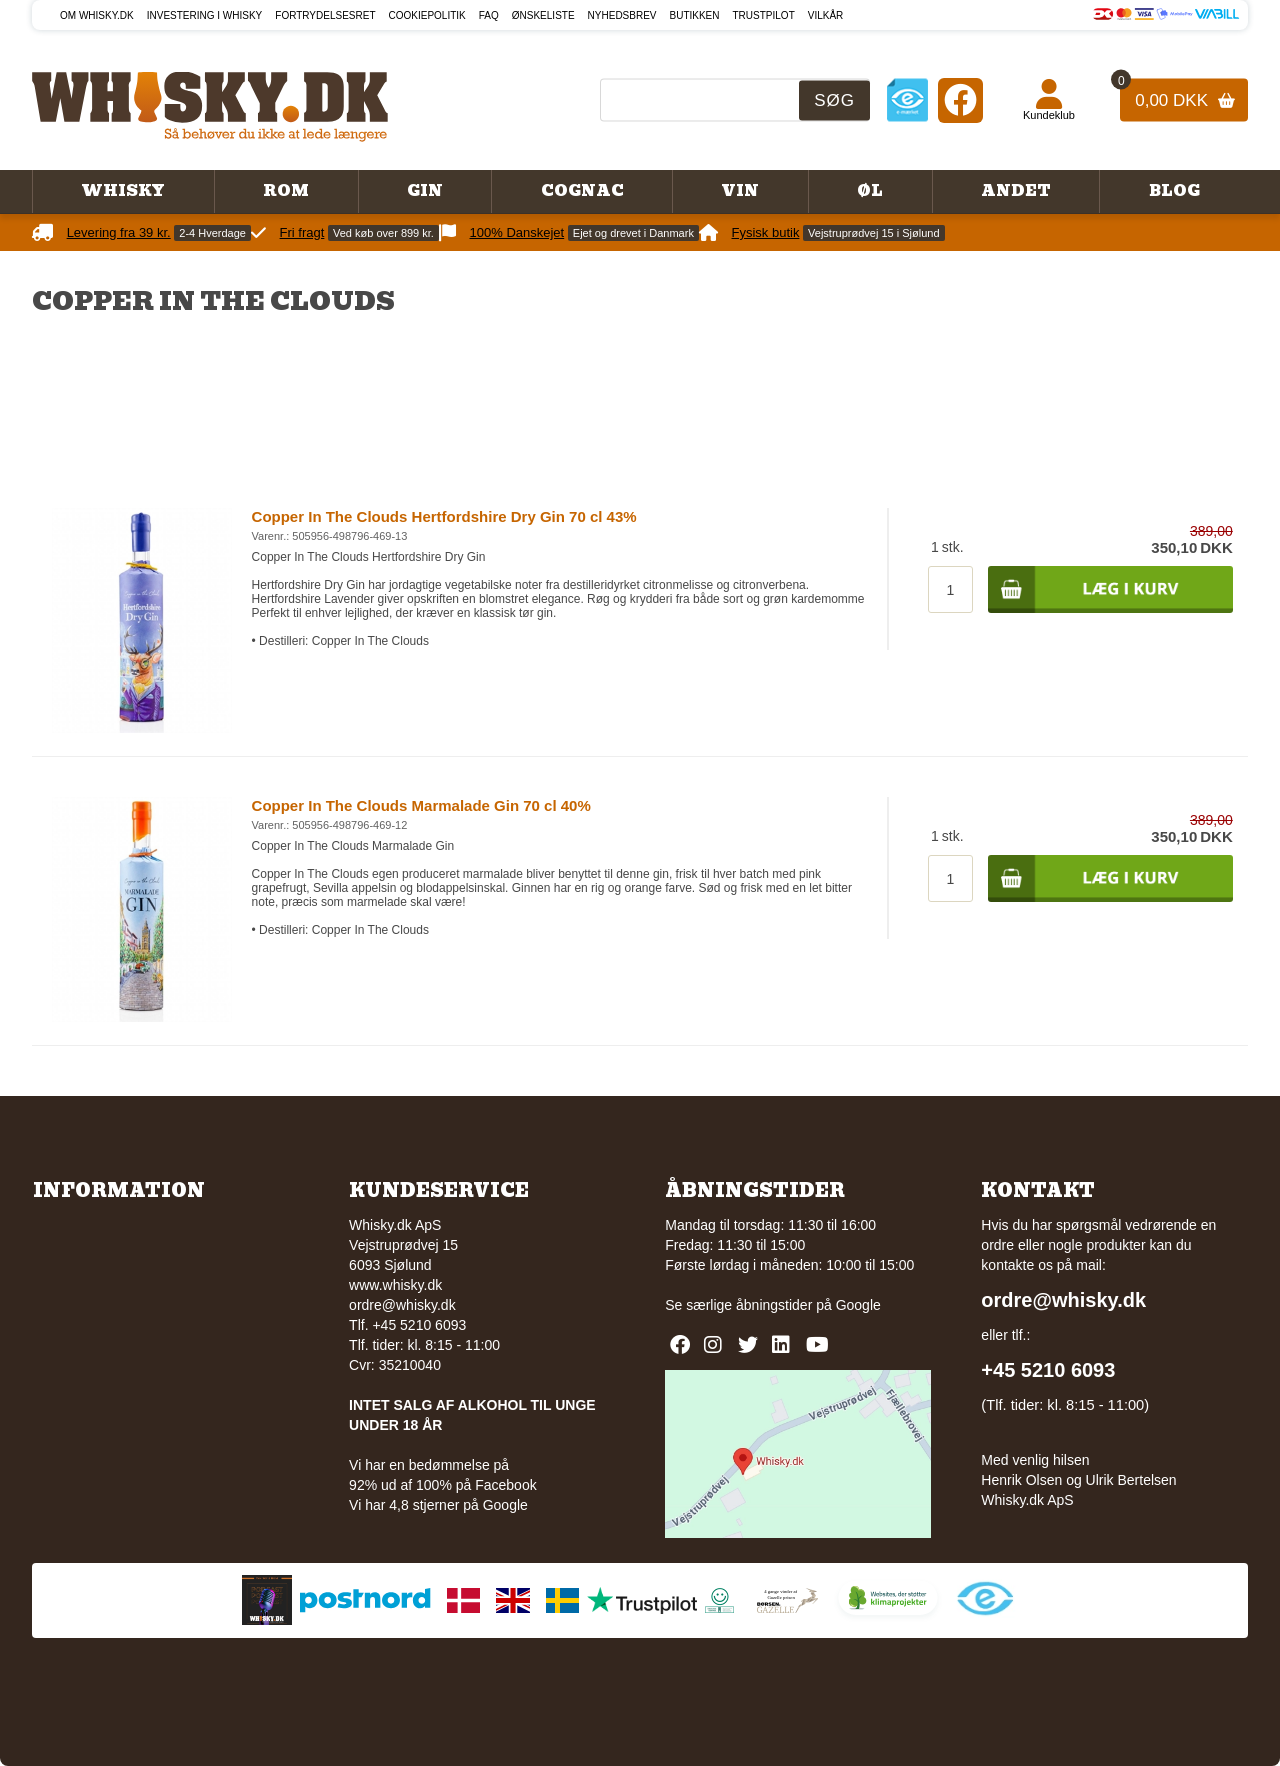  What do you see at coordinates (402, 1305) in the screenshot?
I see `ordre@whisky.dk` at bounding box center [402, 1305].